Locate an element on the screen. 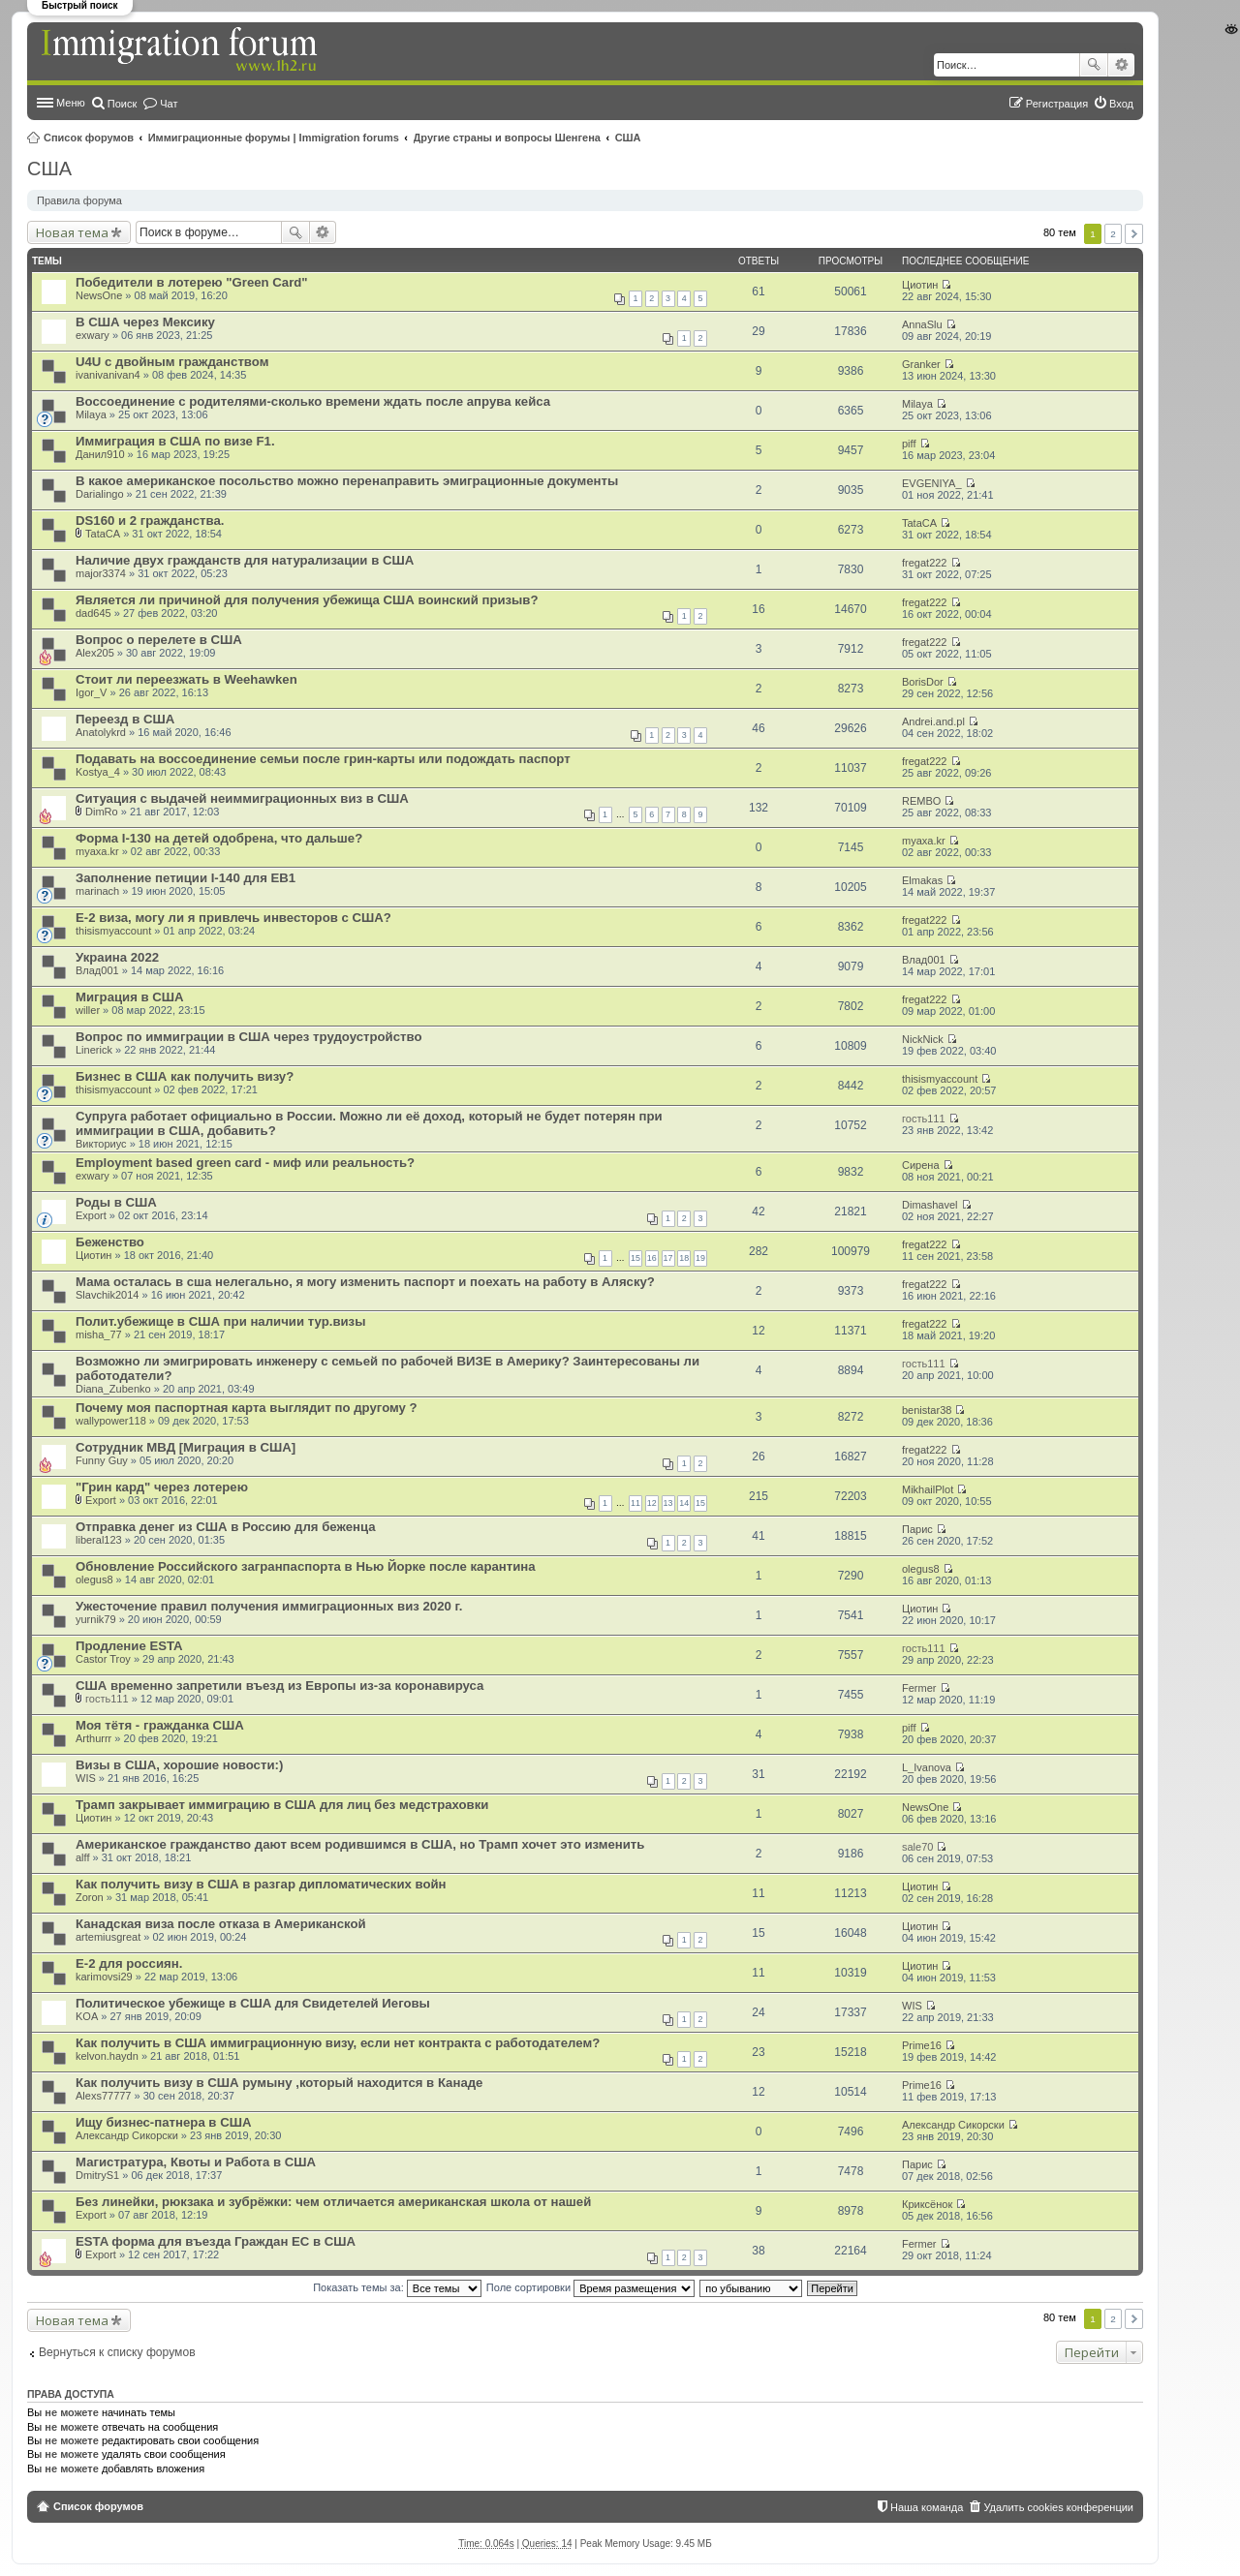 The height and width of the screenshot is (2576, 1240). Американское гражданство дают всем родившимся в США, но Трамп хочет это изменить is located at coordinates (360, 1844).